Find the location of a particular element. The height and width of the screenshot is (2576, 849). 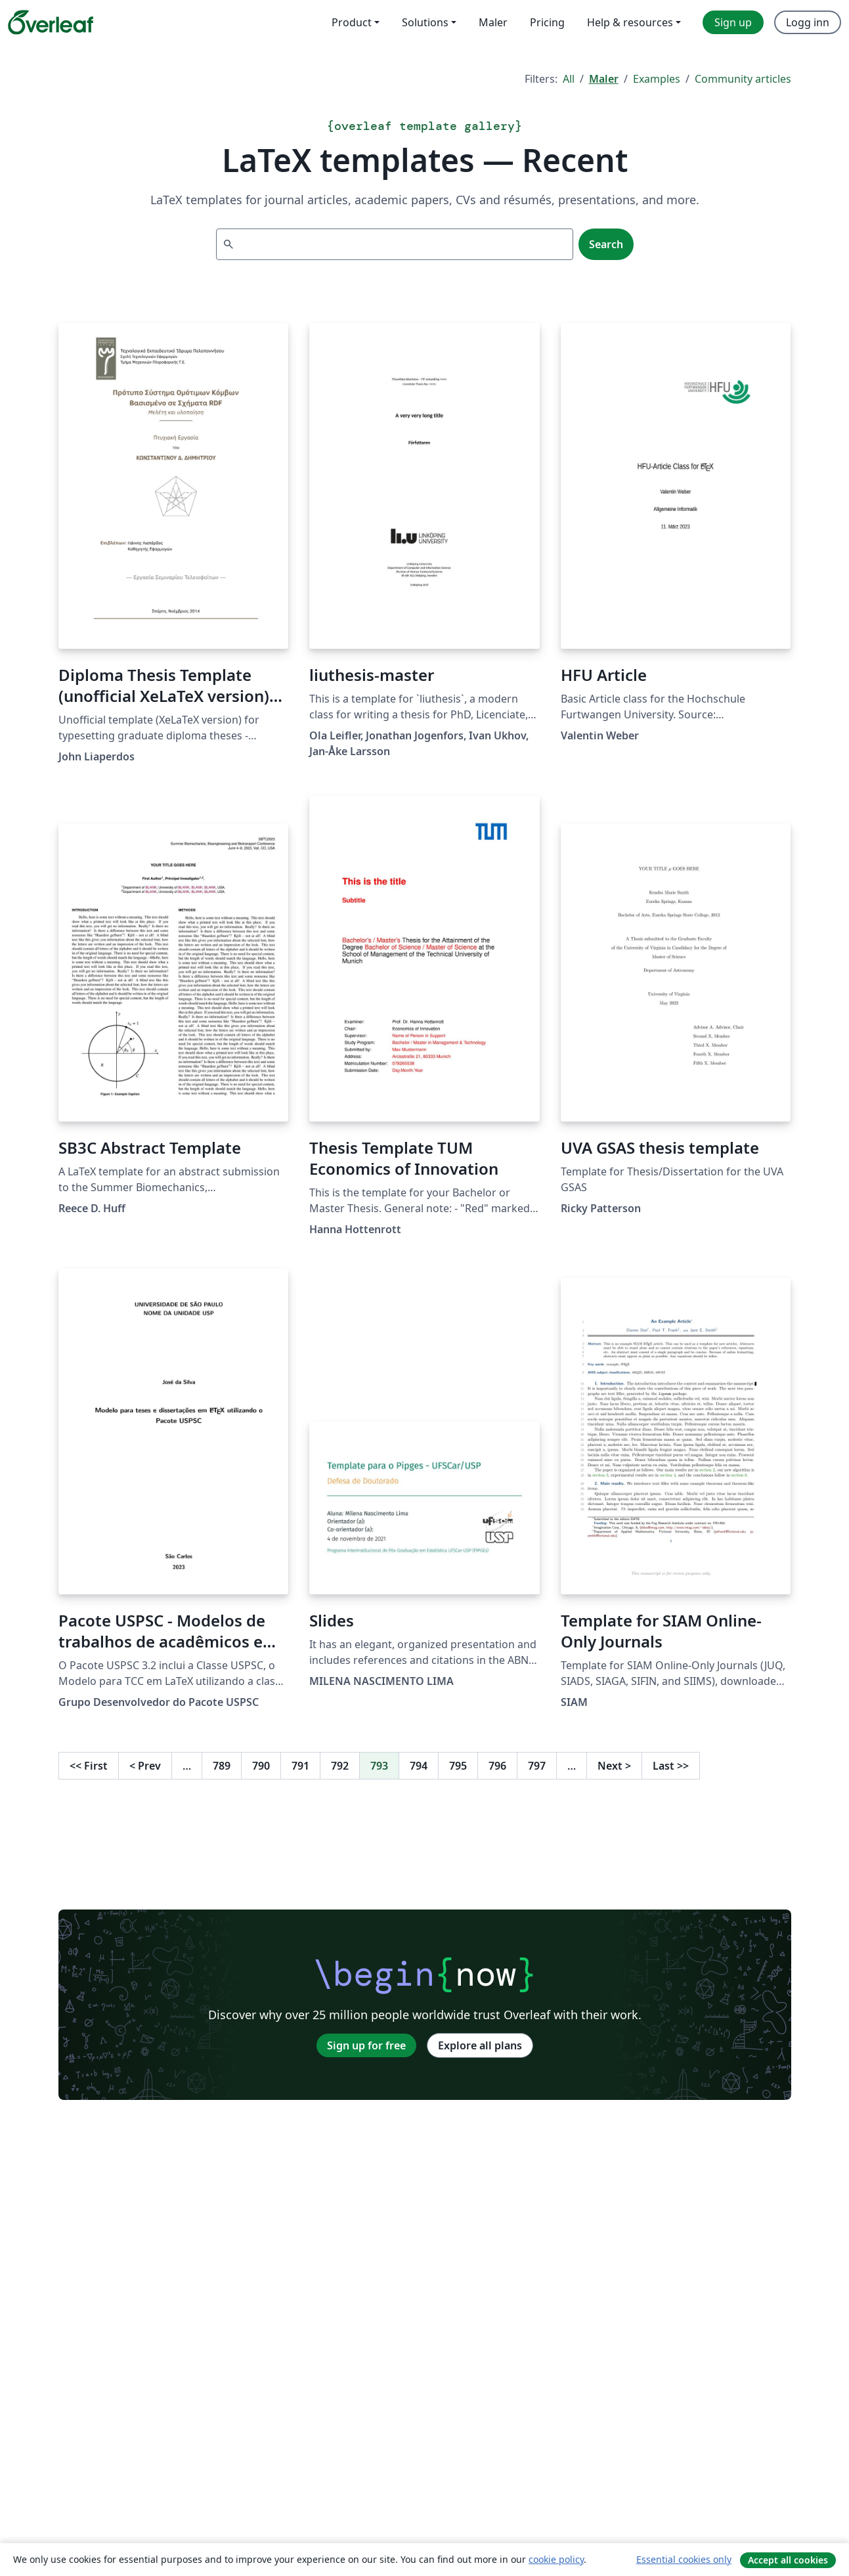

792 [Go to page 792] is located at coordinates (340, 1765).